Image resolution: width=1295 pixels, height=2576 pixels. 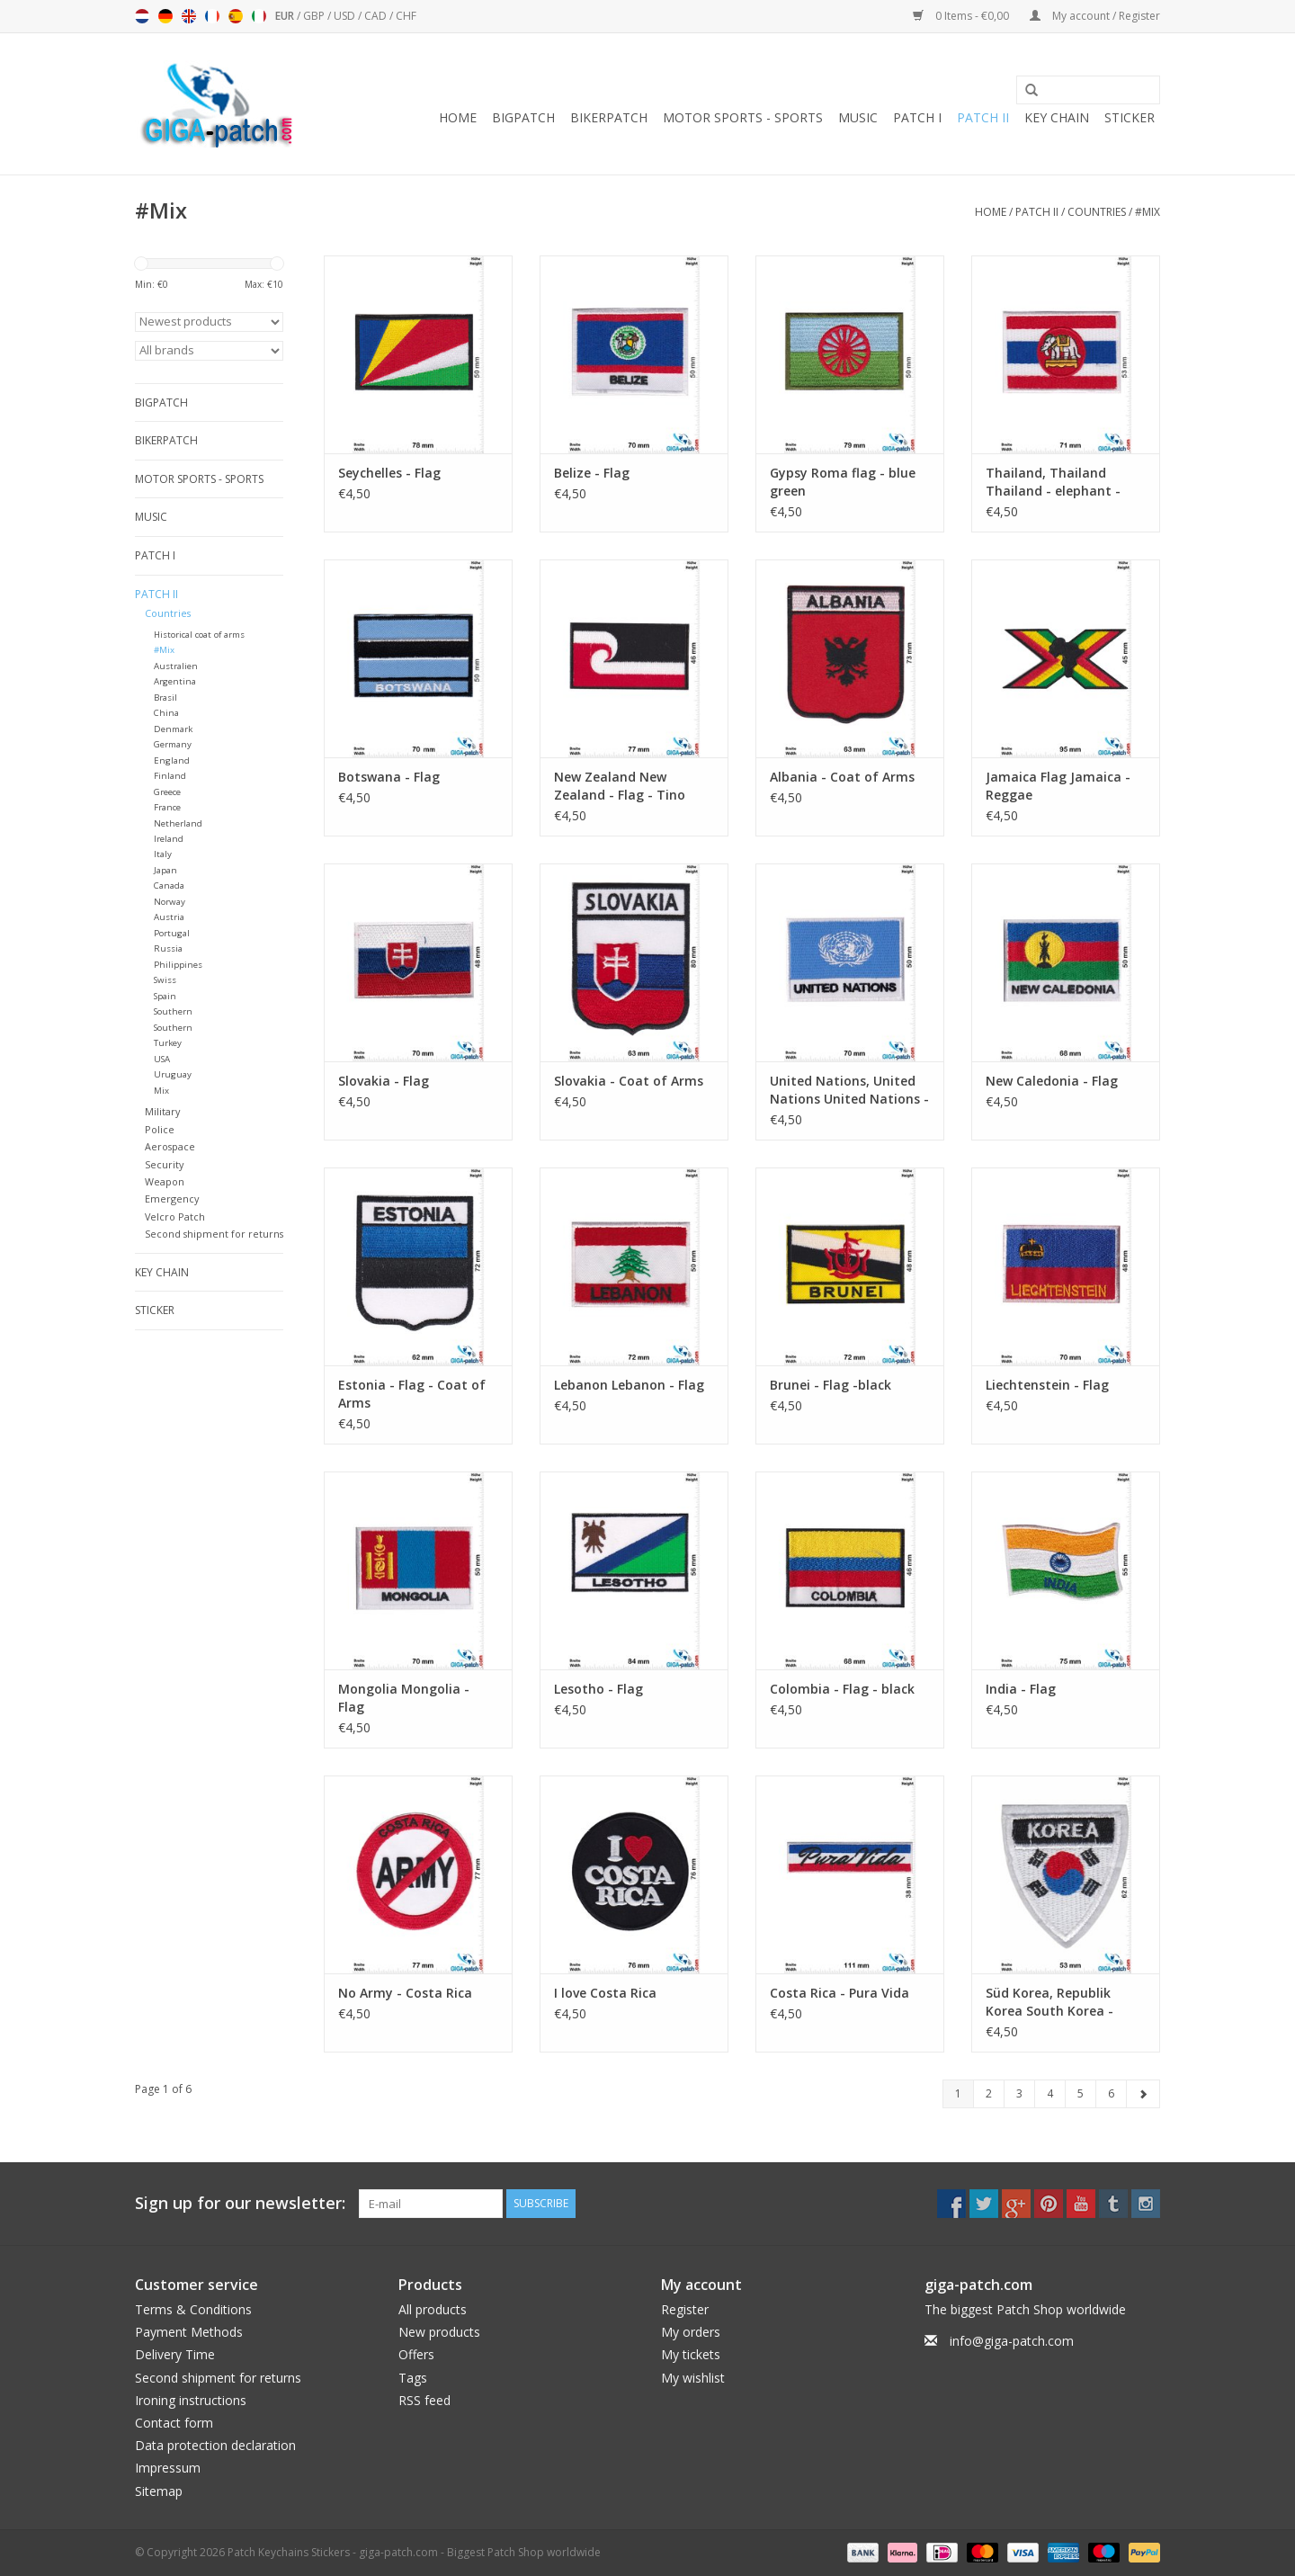 I want to click on Military, so click(x=162, y=1111).